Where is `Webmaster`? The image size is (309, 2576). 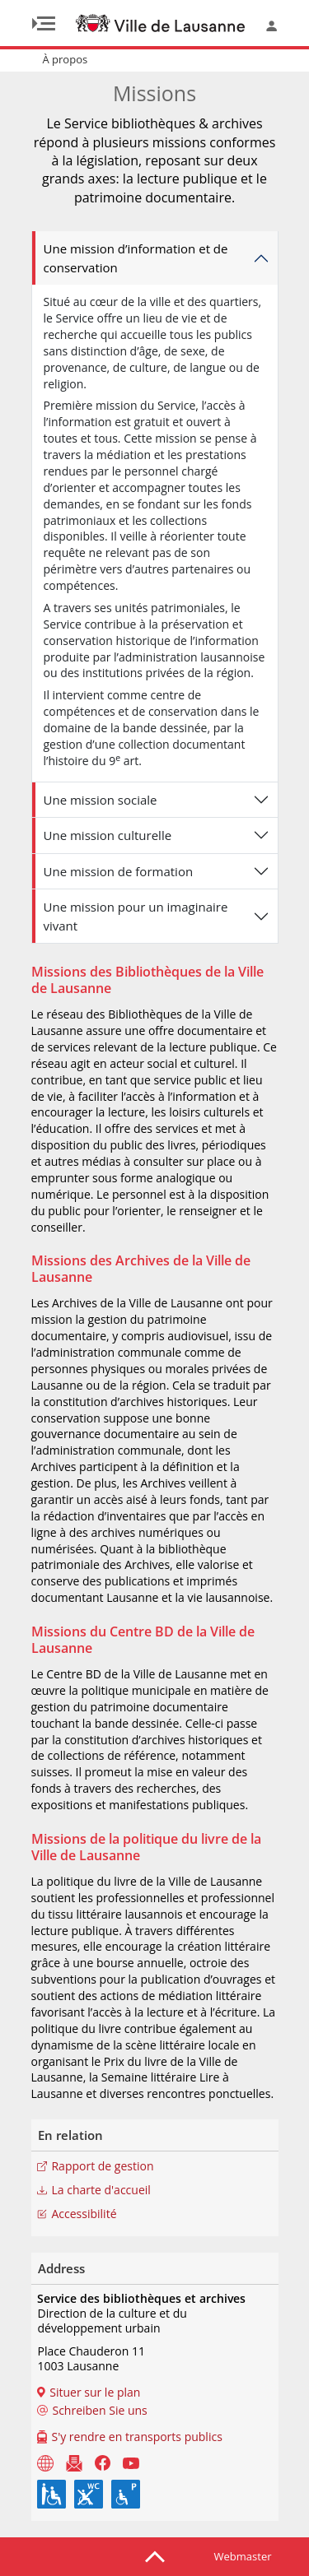
Webmaster is located at coordinates (243, 2556).